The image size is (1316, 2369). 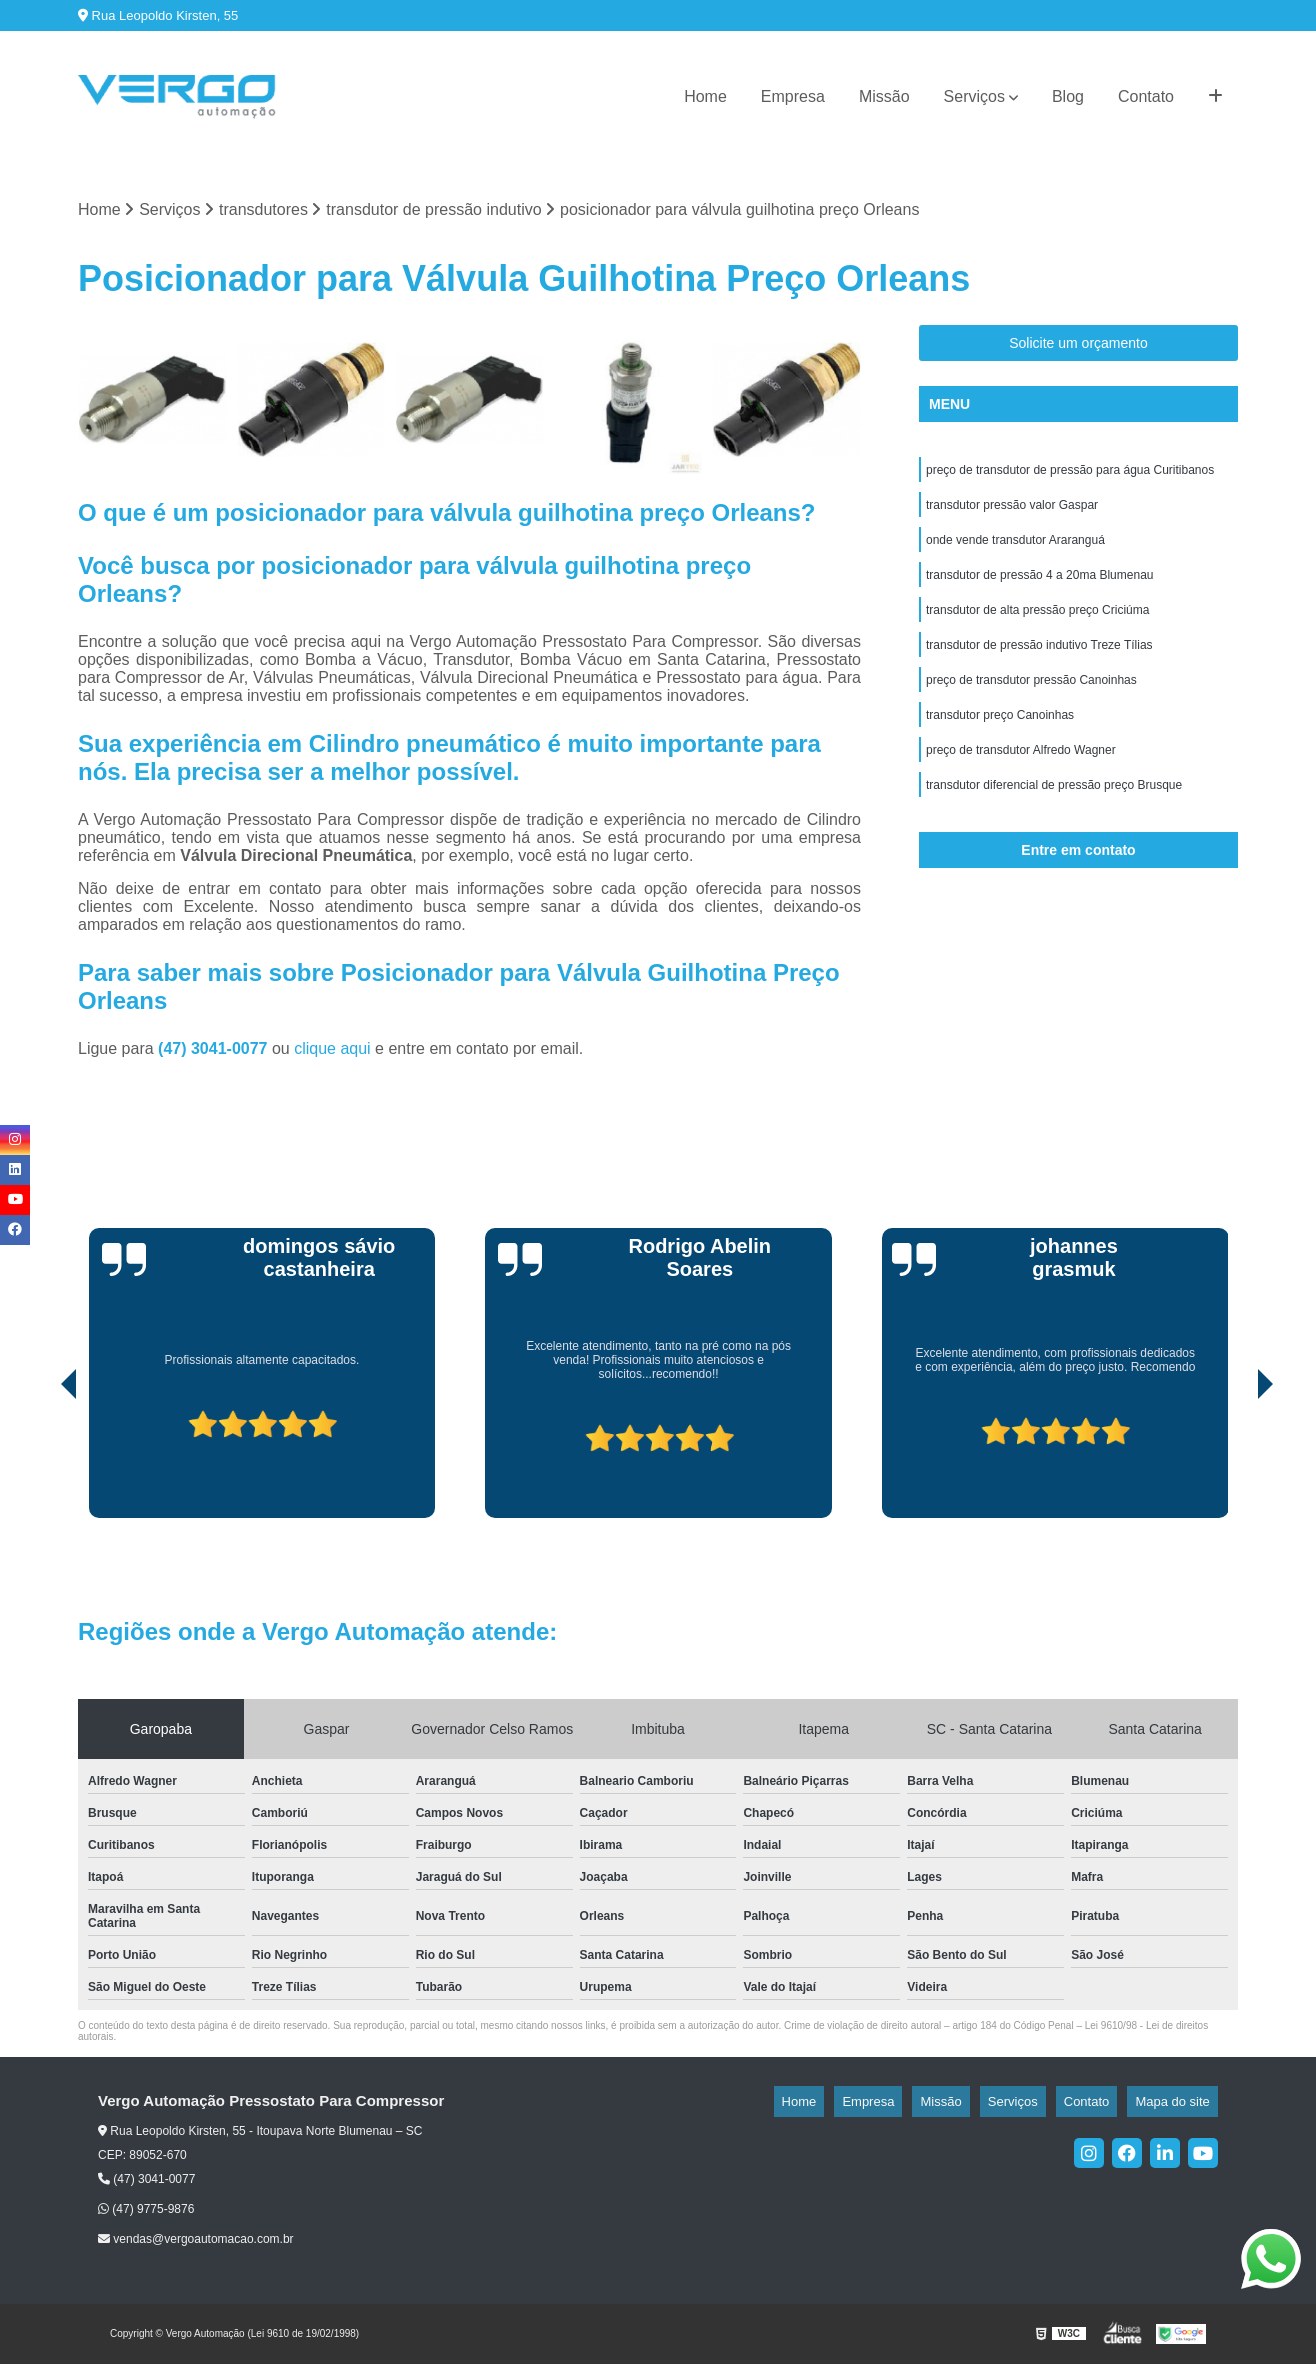 I want to click on preço de transdutor pressão Canoinhas, so click(x=1031, y=705).